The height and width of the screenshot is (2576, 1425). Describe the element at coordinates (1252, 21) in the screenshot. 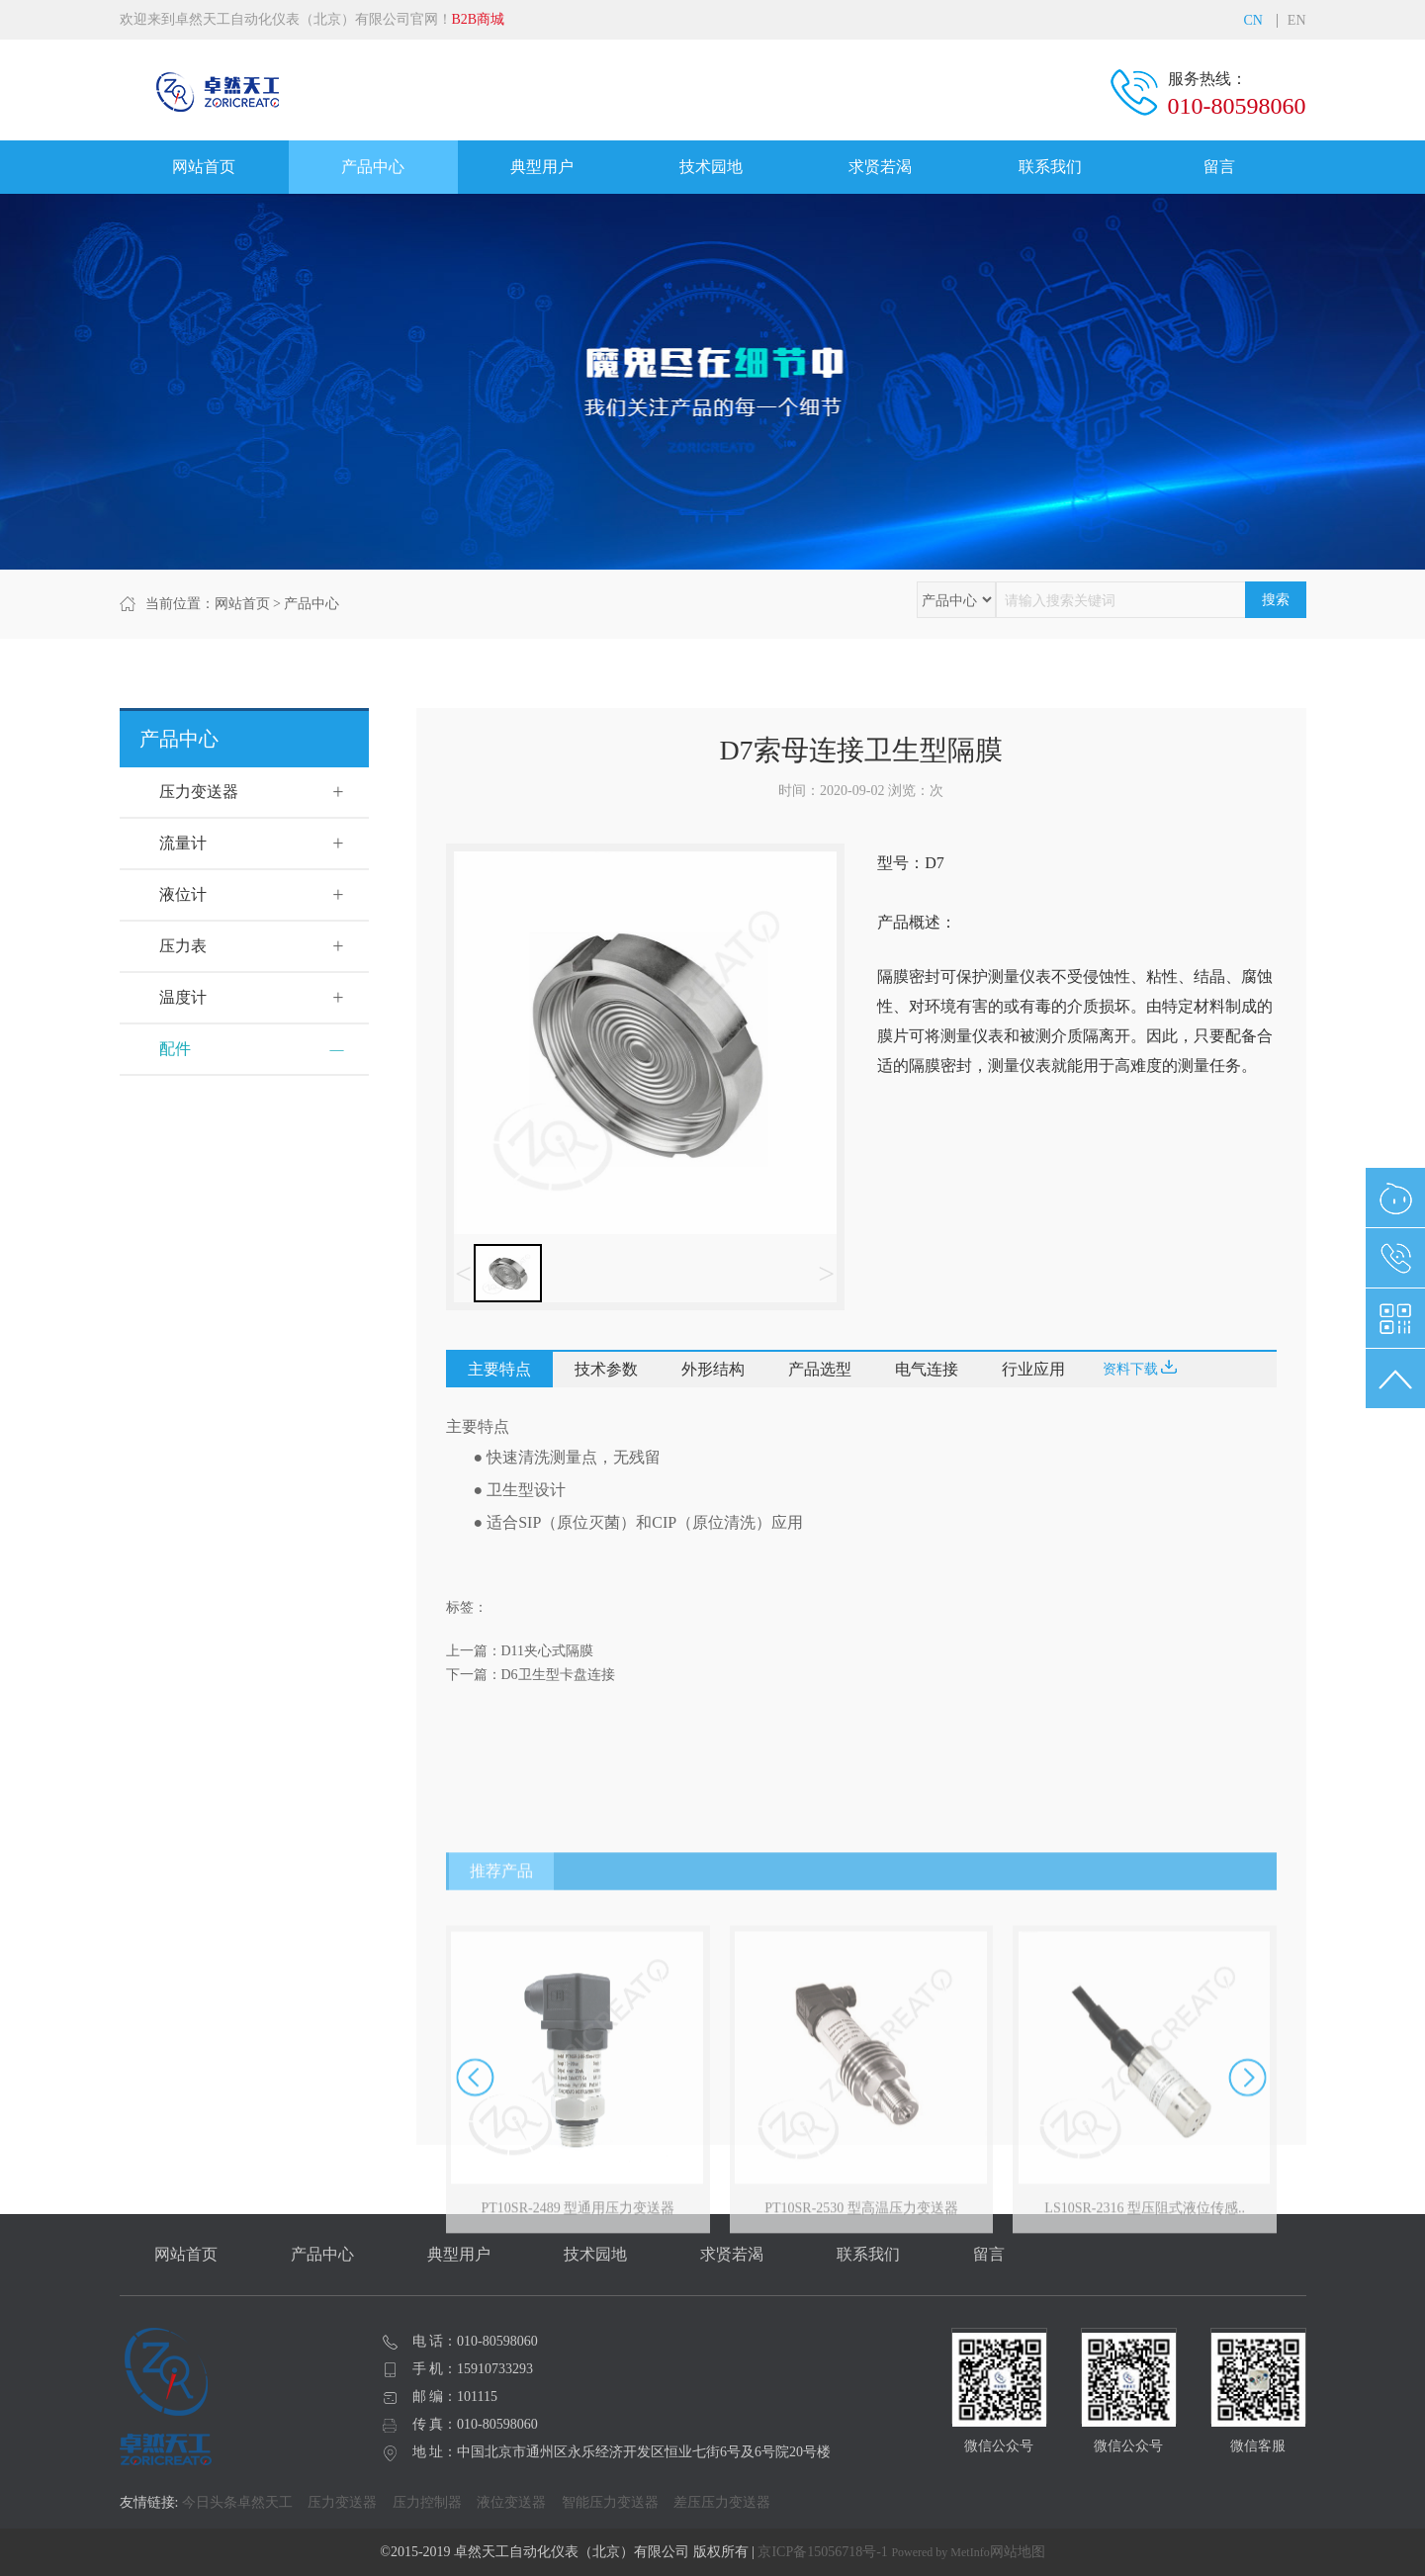

I see `CN` at that location.